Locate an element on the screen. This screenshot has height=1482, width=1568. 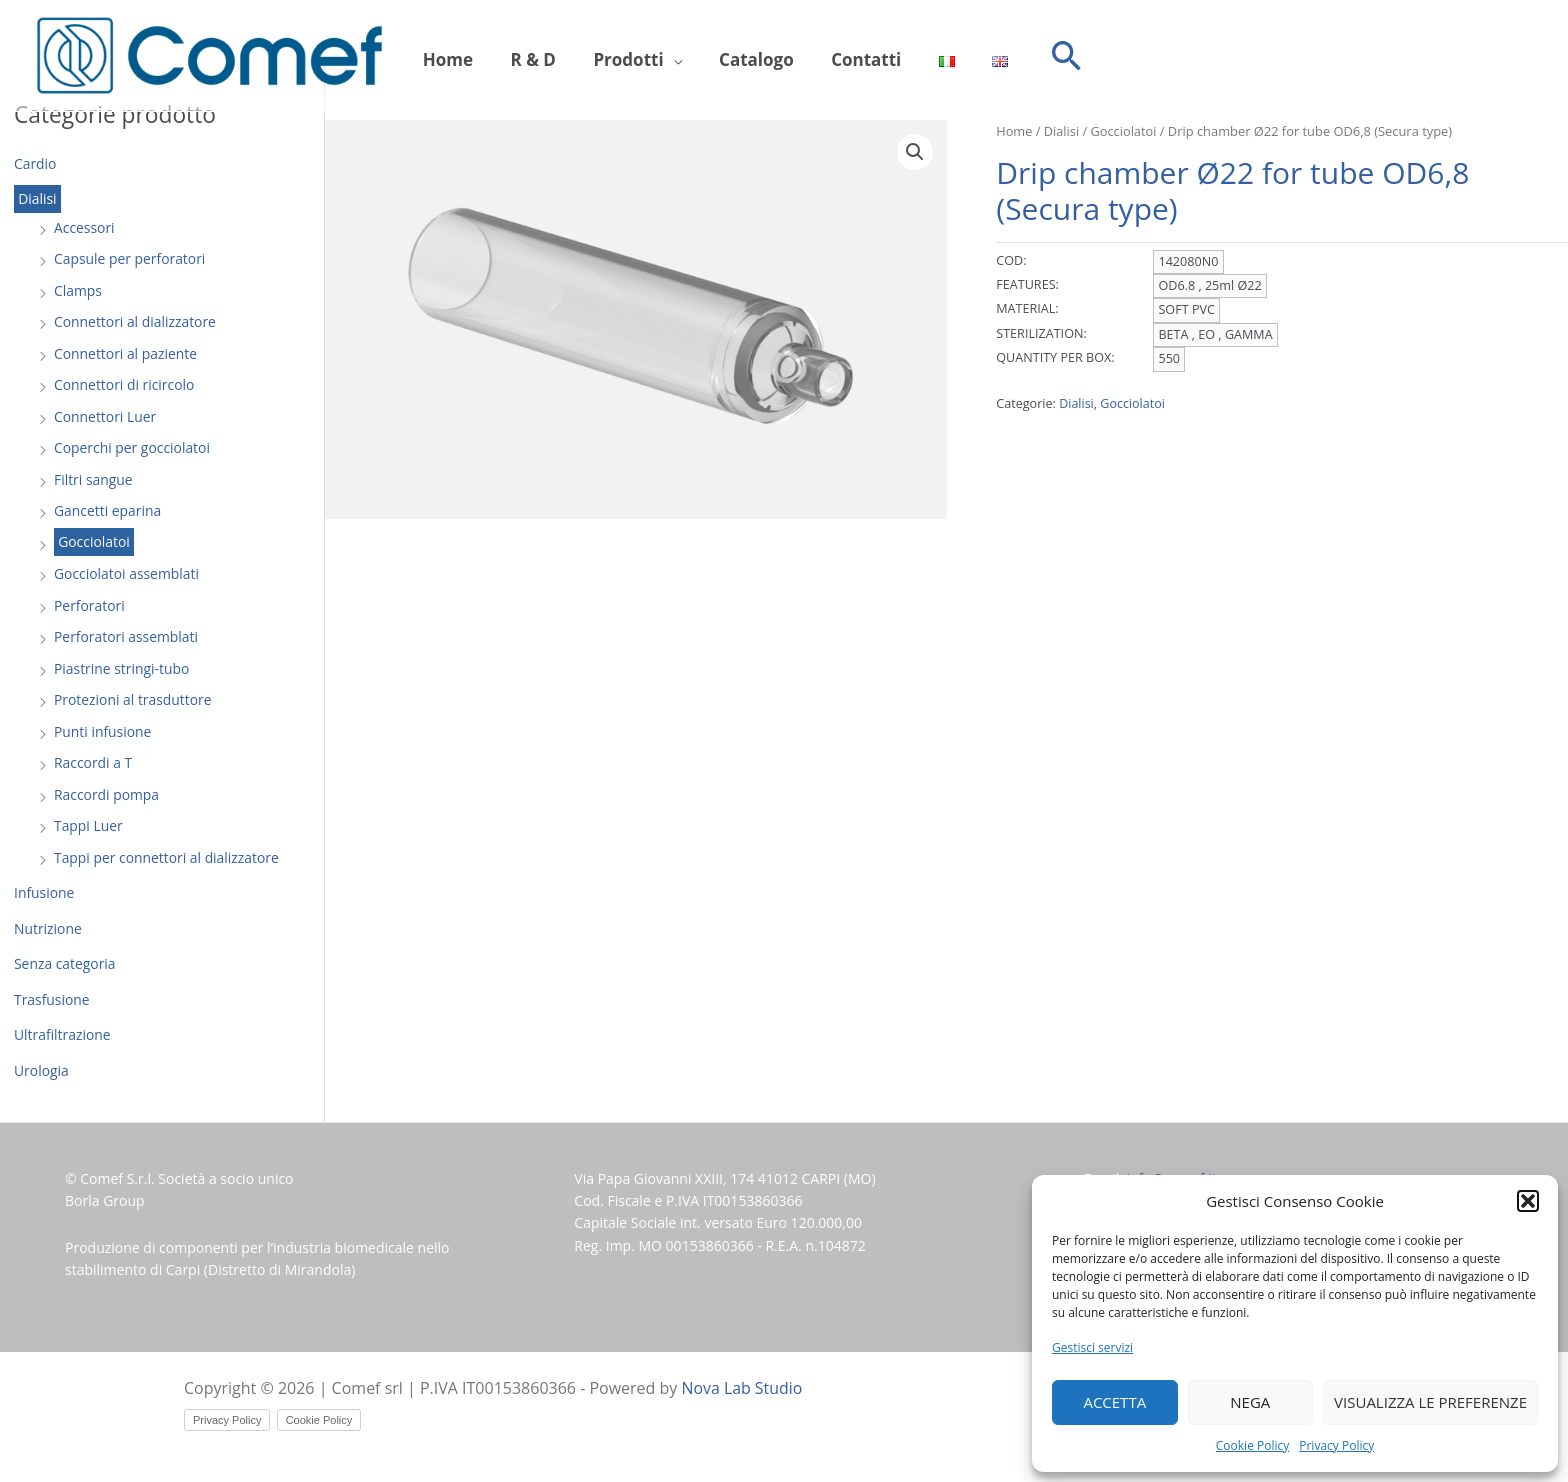
Nova Lab Studio is located at coordinates (743, 1388).